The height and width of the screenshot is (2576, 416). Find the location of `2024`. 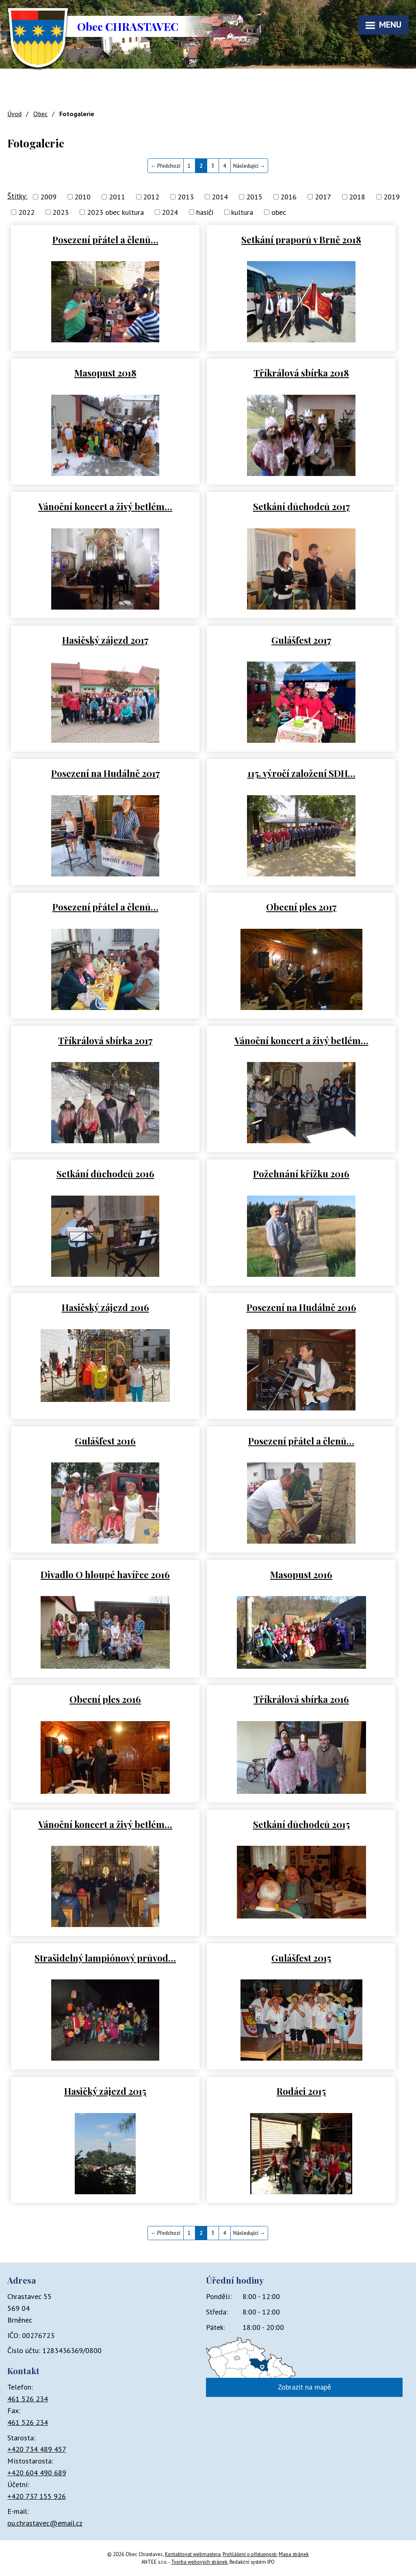

2024 is located at coordinates (170, 212).